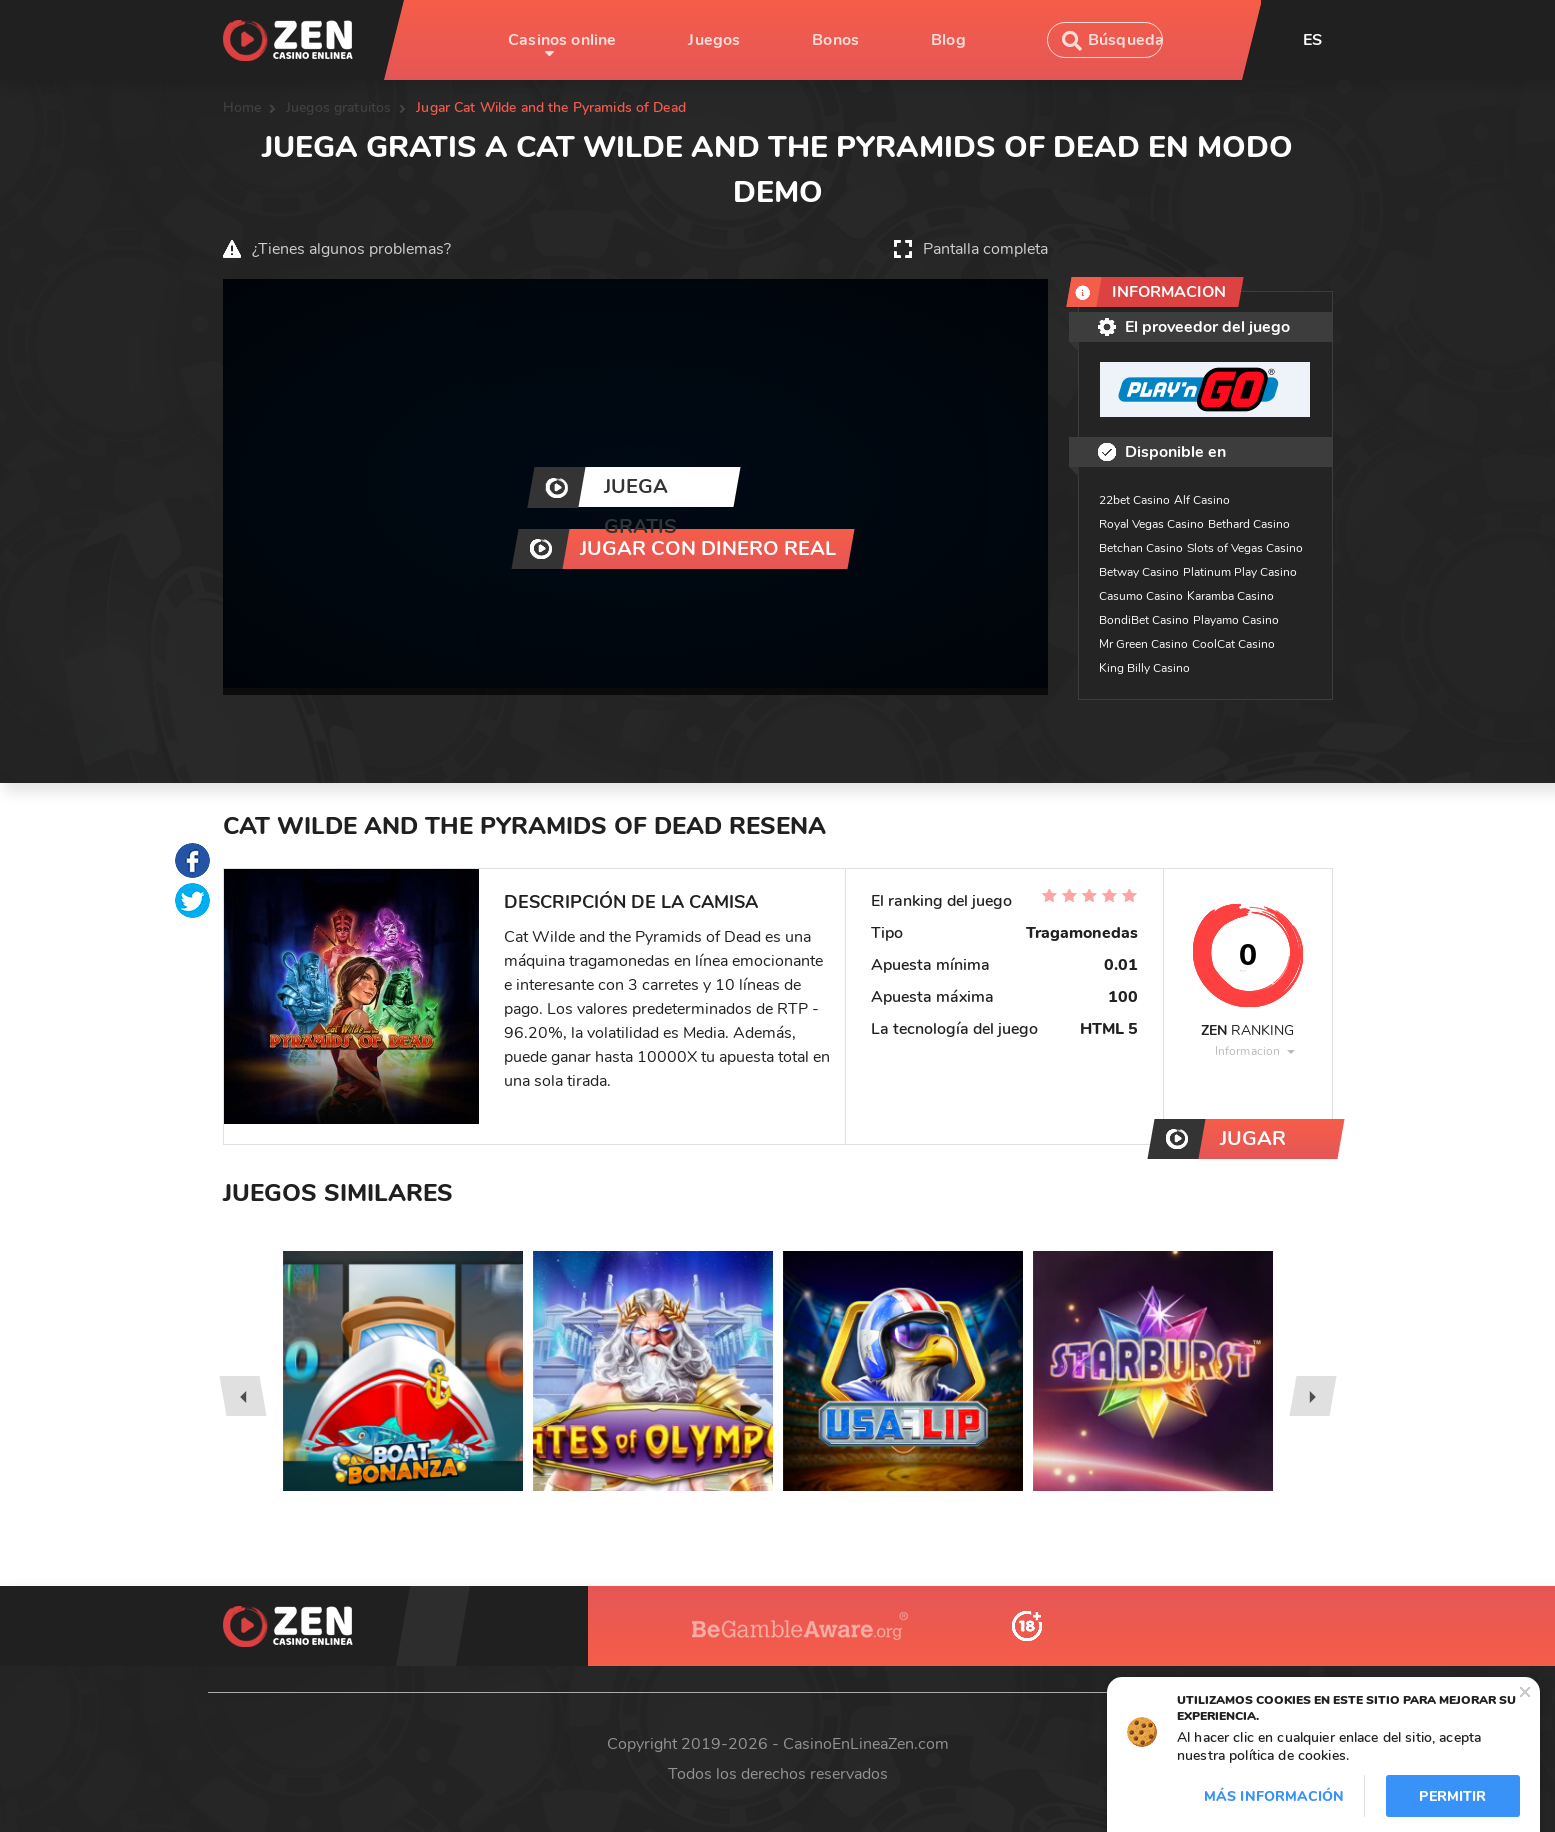  Describe the element at coordinates (1151, 524) in the screenshot. I see `Royal Vegas Casino` at that location.